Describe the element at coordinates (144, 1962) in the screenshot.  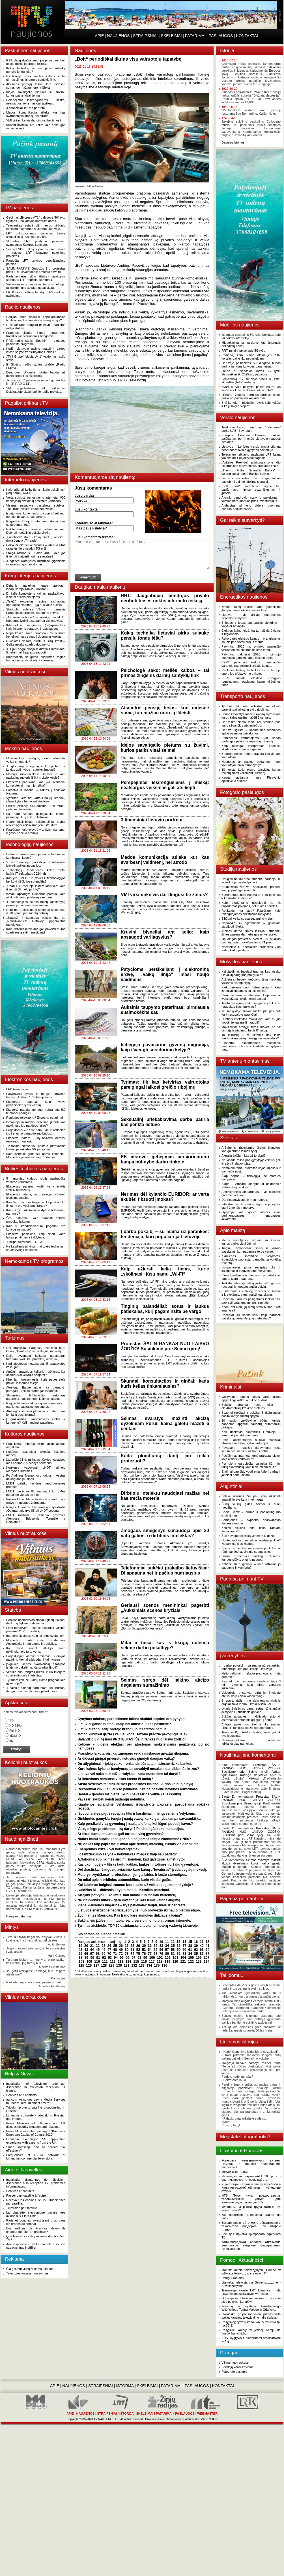
I see `116` at that location.